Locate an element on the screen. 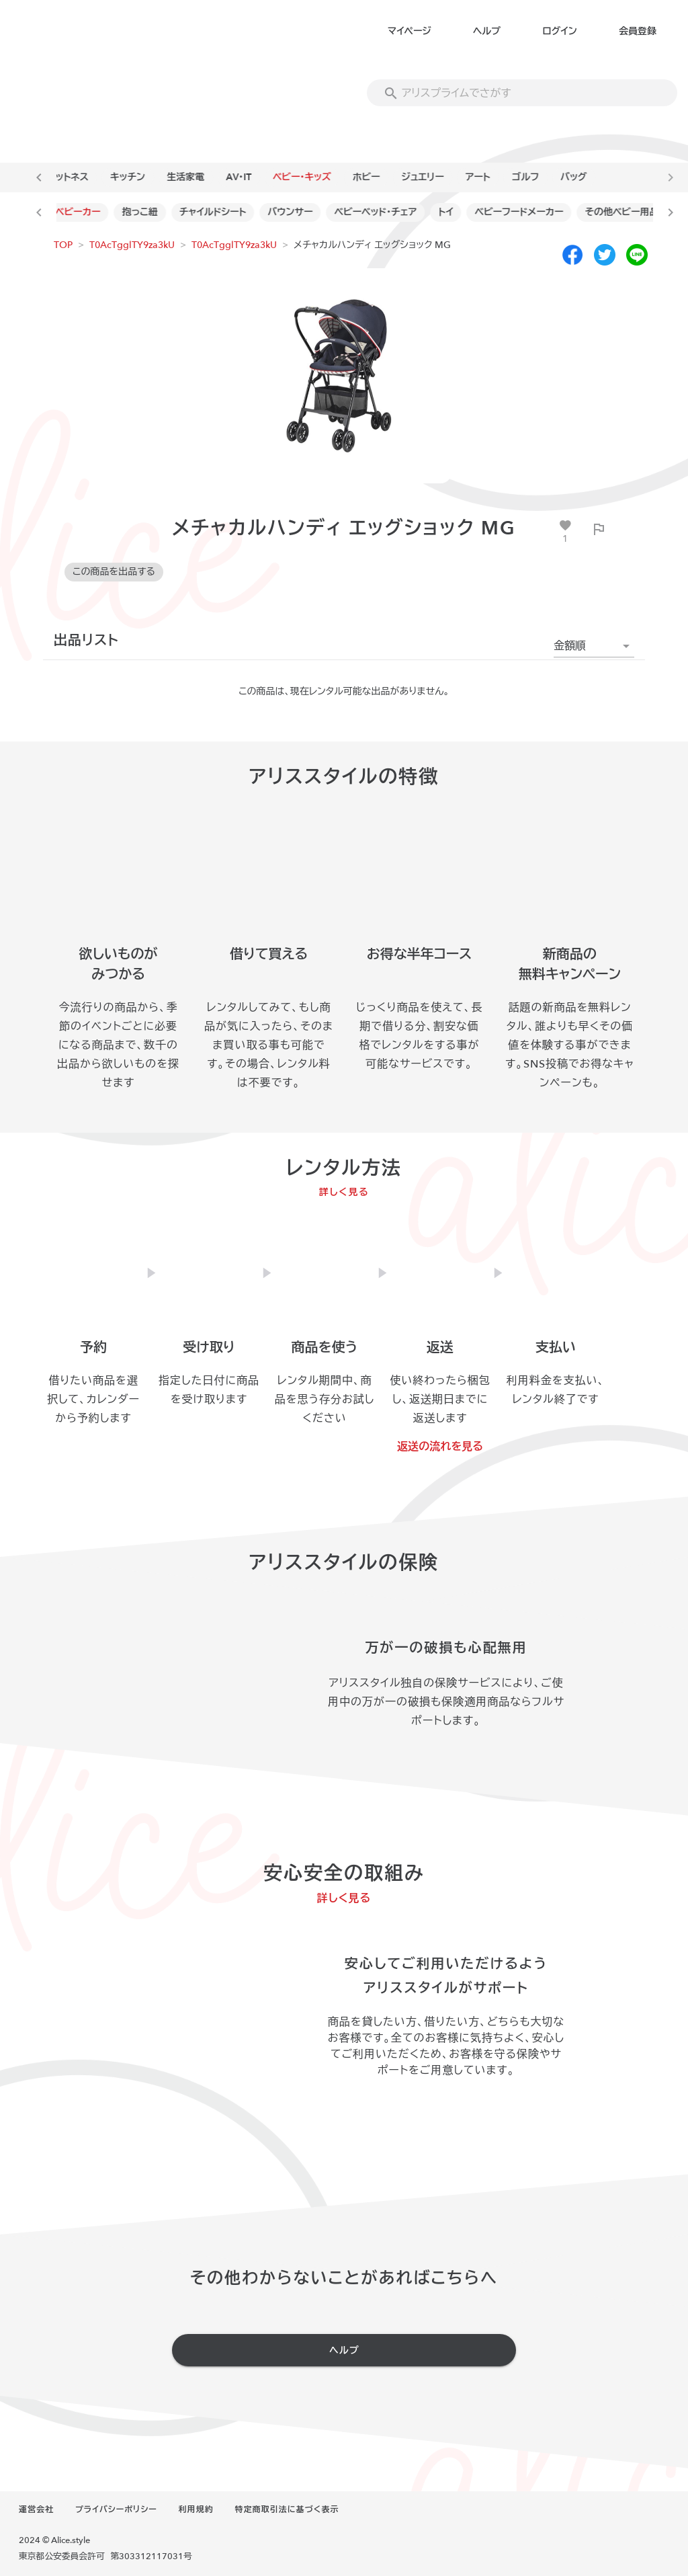 The image size is (688, 2576). 利用規約 is located at coordinates (196, 2509).